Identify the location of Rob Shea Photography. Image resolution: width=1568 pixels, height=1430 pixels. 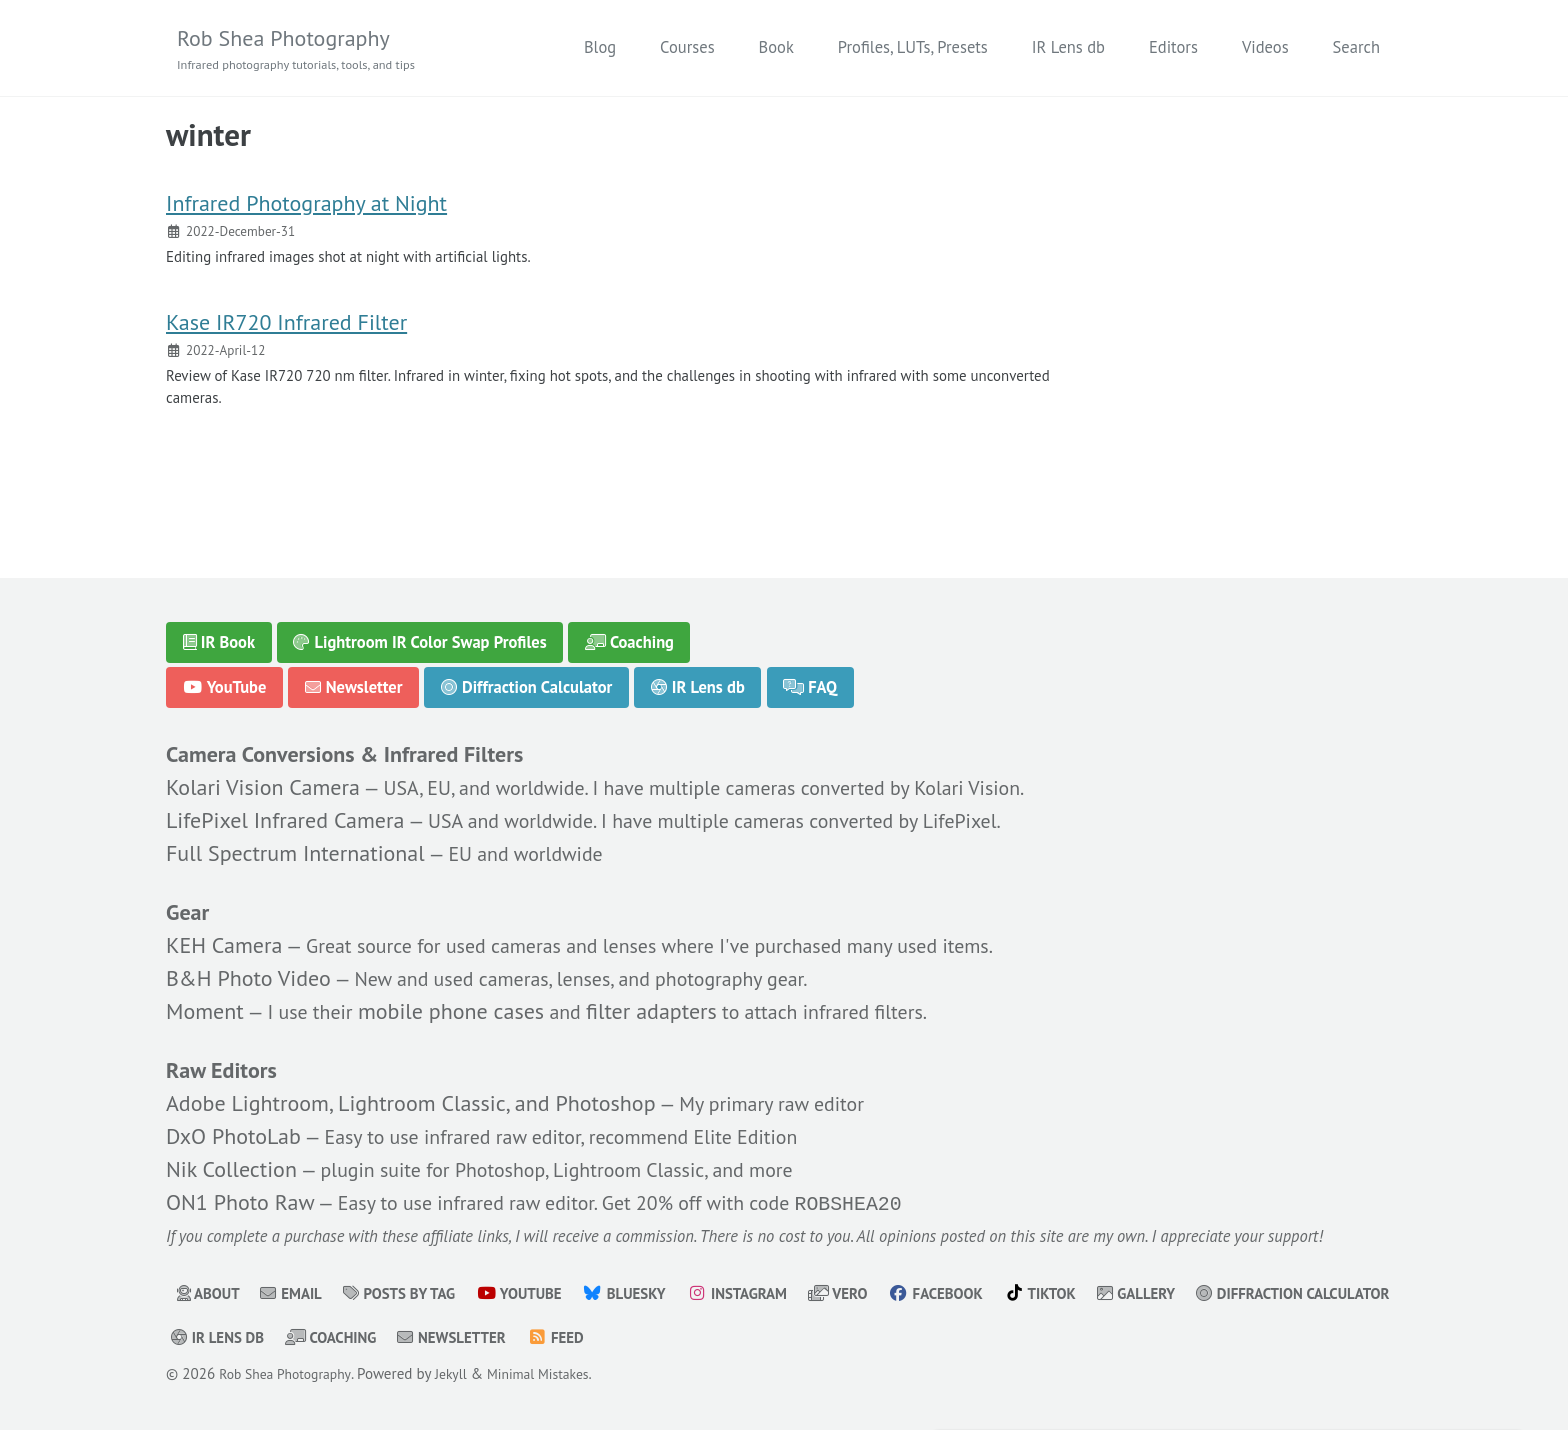
(309, 50).